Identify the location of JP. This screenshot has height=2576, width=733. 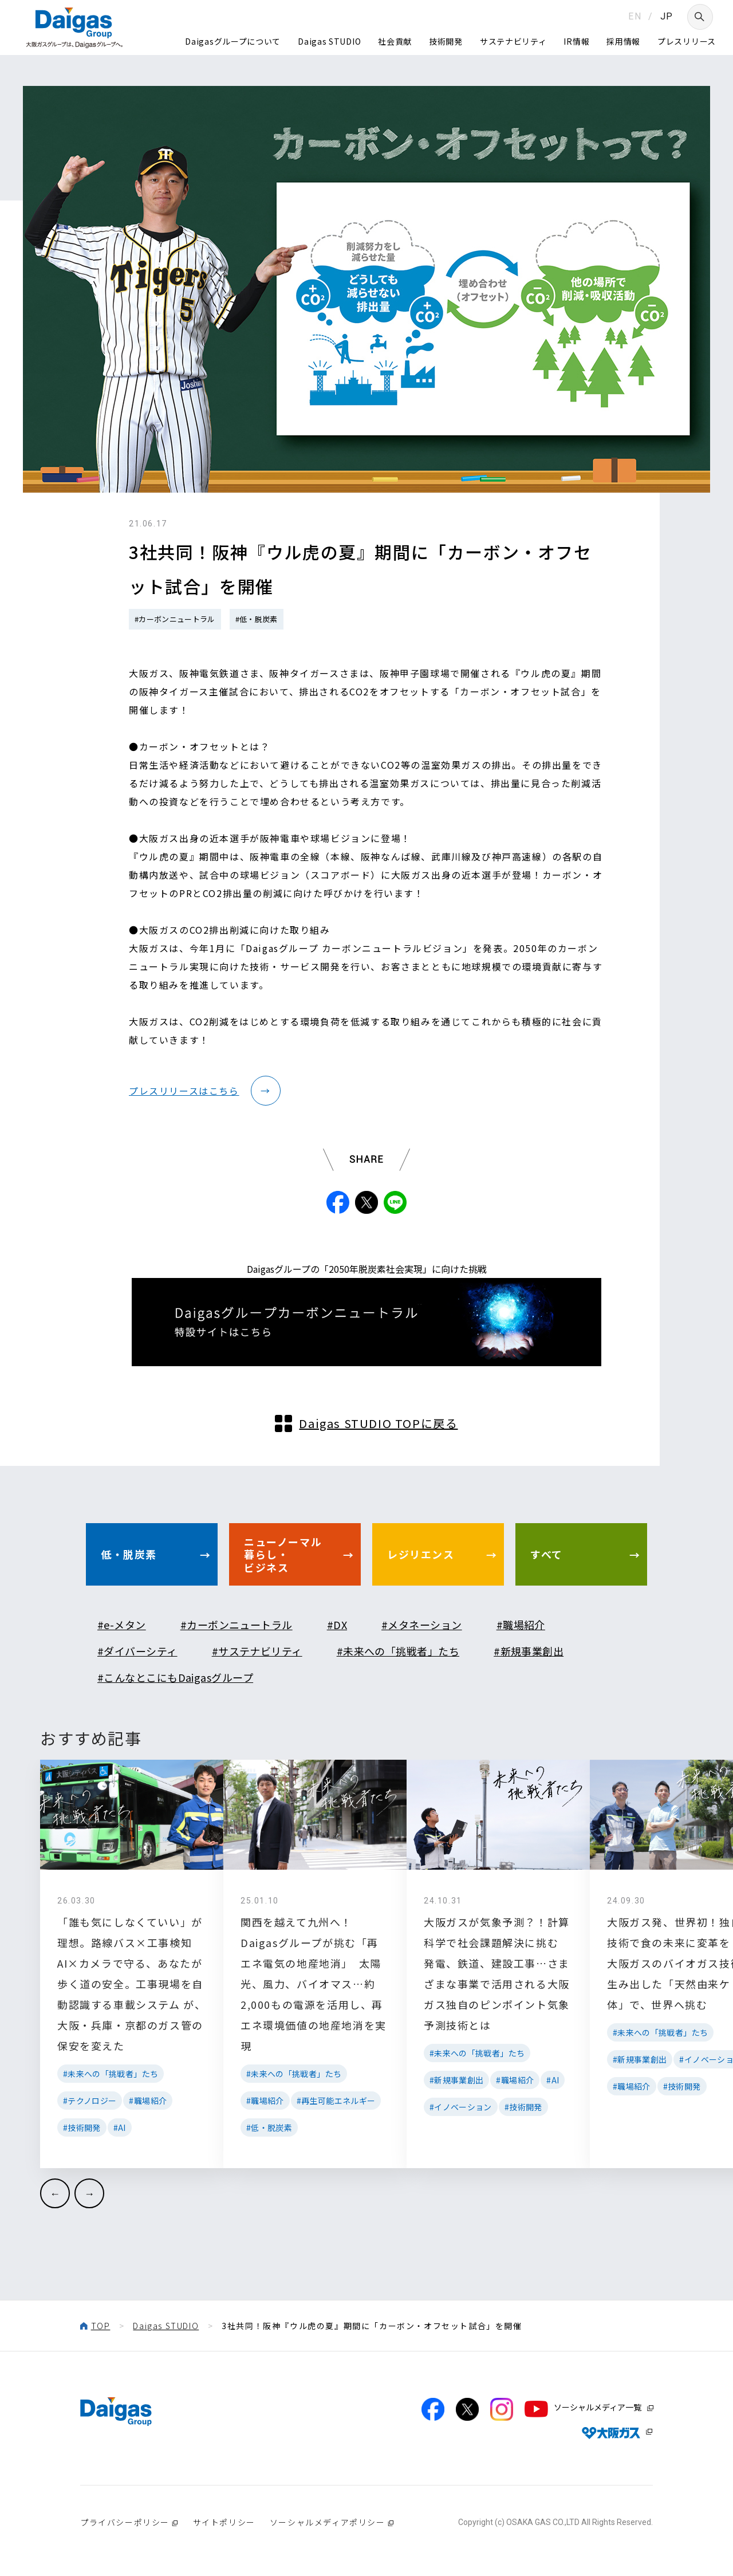
(666, 16).